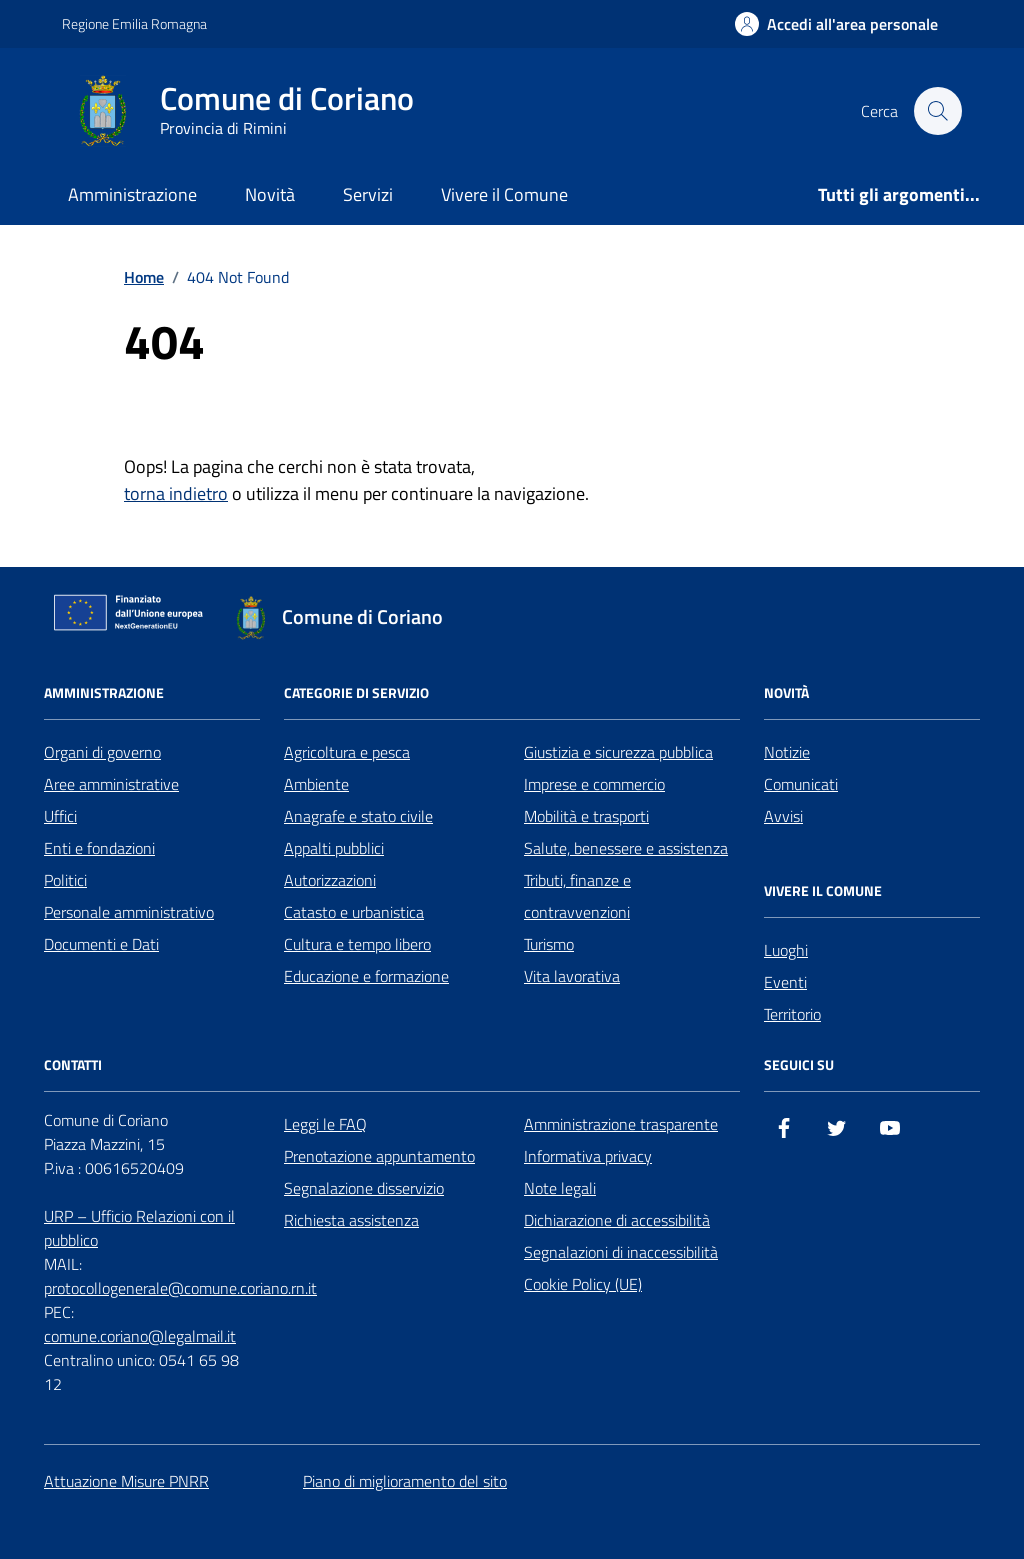 Image resolution: width=1024 pixels, height=1559 pixels. Describe the element at coordinates (334, 848) in the screenshot. I see `Appalti pubblici` at that location.